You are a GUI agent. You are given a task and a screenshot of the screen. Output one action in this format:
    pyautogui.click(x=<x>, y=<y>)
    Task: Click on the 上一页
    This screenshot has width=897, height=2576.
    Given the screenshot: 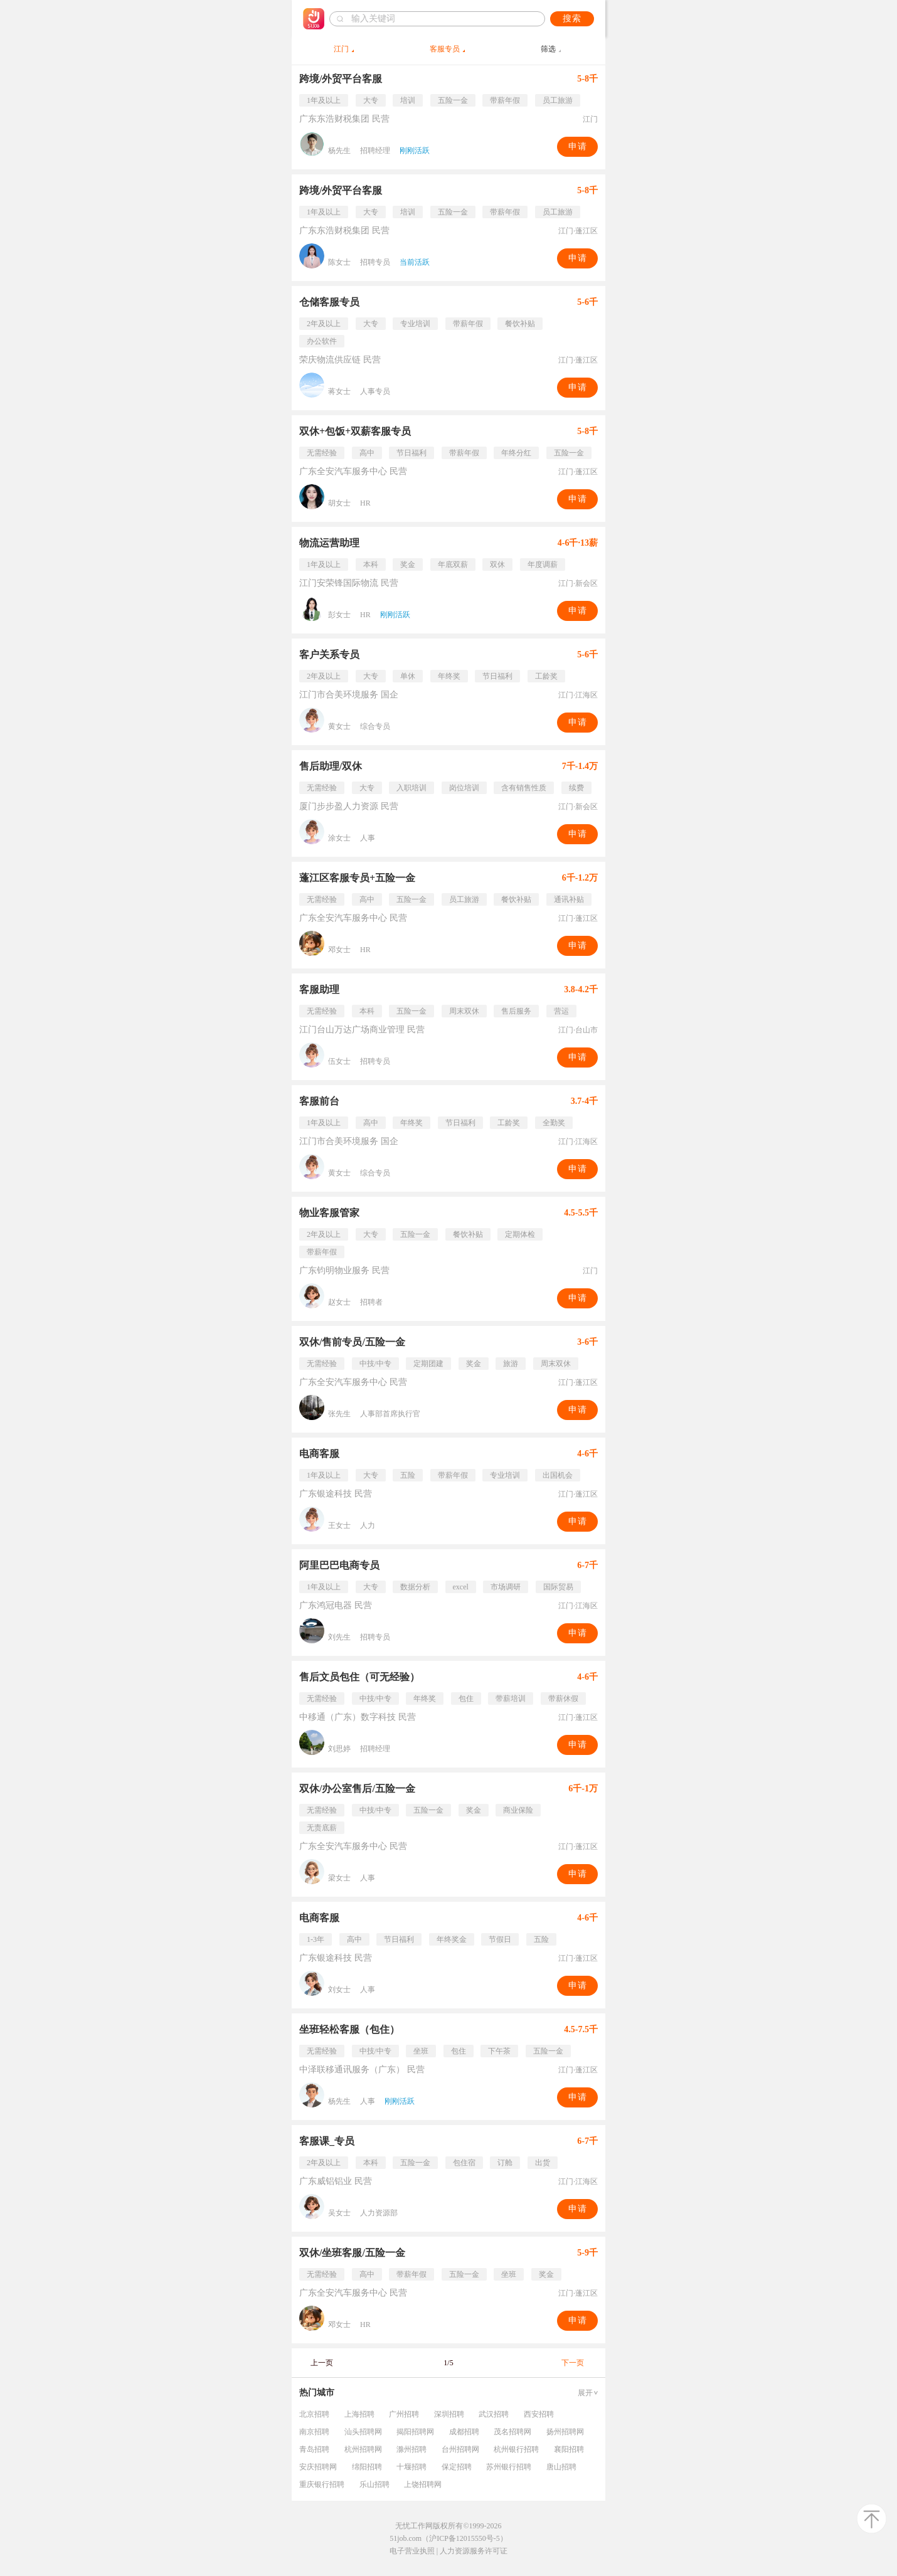 What is the action you would take?
    pyautogui.click(x=321, y=2362)
    